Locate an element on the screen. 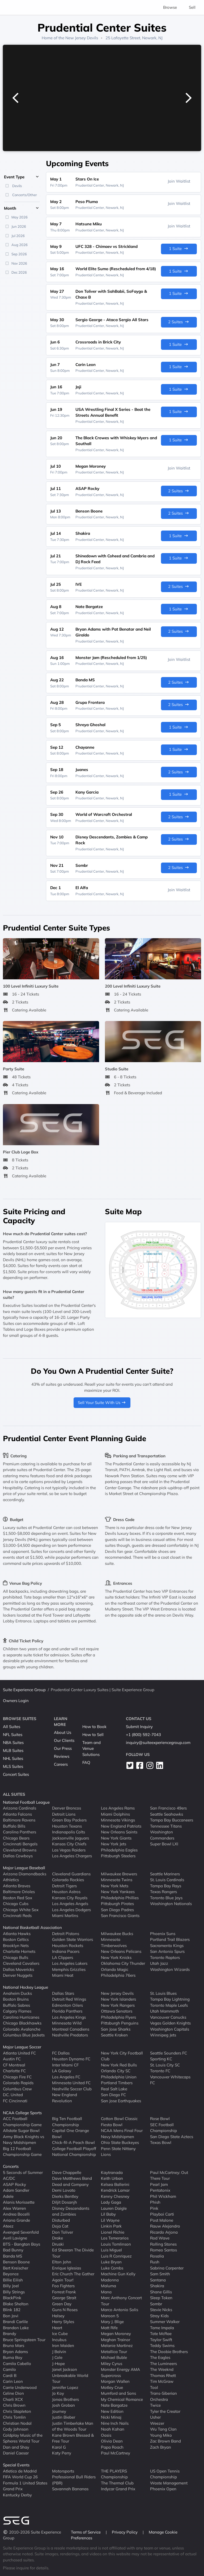  Columbus Crew is located at coordinates (17, 2088).